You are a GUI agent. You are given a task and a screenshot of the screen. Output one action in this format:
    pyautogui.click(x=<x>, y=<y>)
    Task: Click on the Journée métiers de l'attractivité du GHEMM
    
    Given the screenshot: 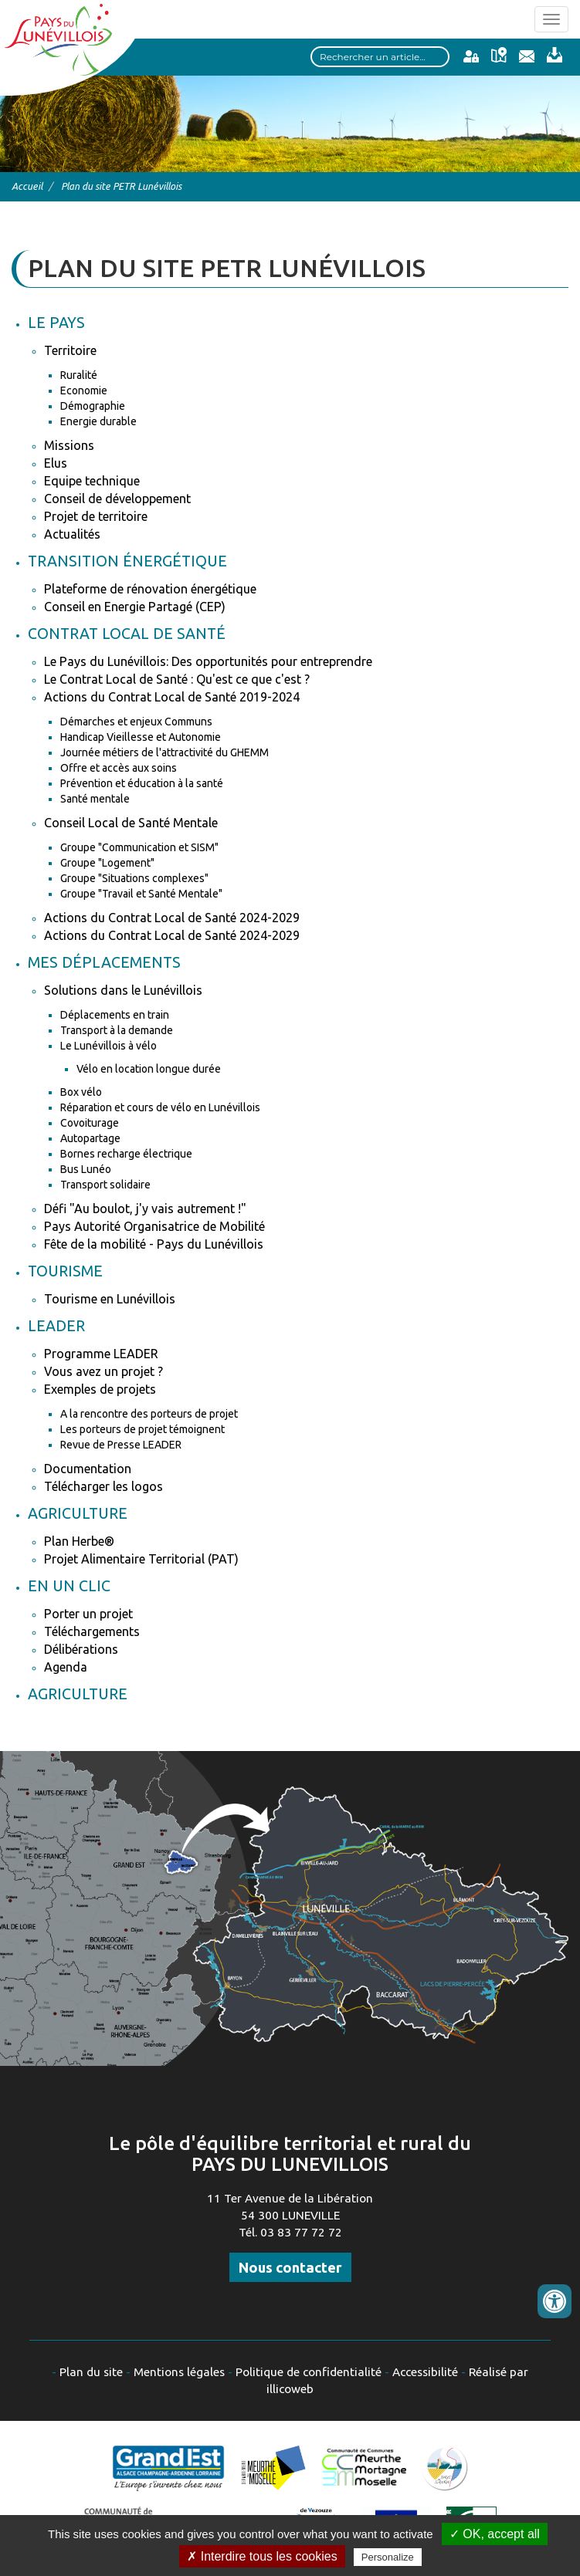 What is the action you would take?
    pyautogui.click(x=164, y=752)
    